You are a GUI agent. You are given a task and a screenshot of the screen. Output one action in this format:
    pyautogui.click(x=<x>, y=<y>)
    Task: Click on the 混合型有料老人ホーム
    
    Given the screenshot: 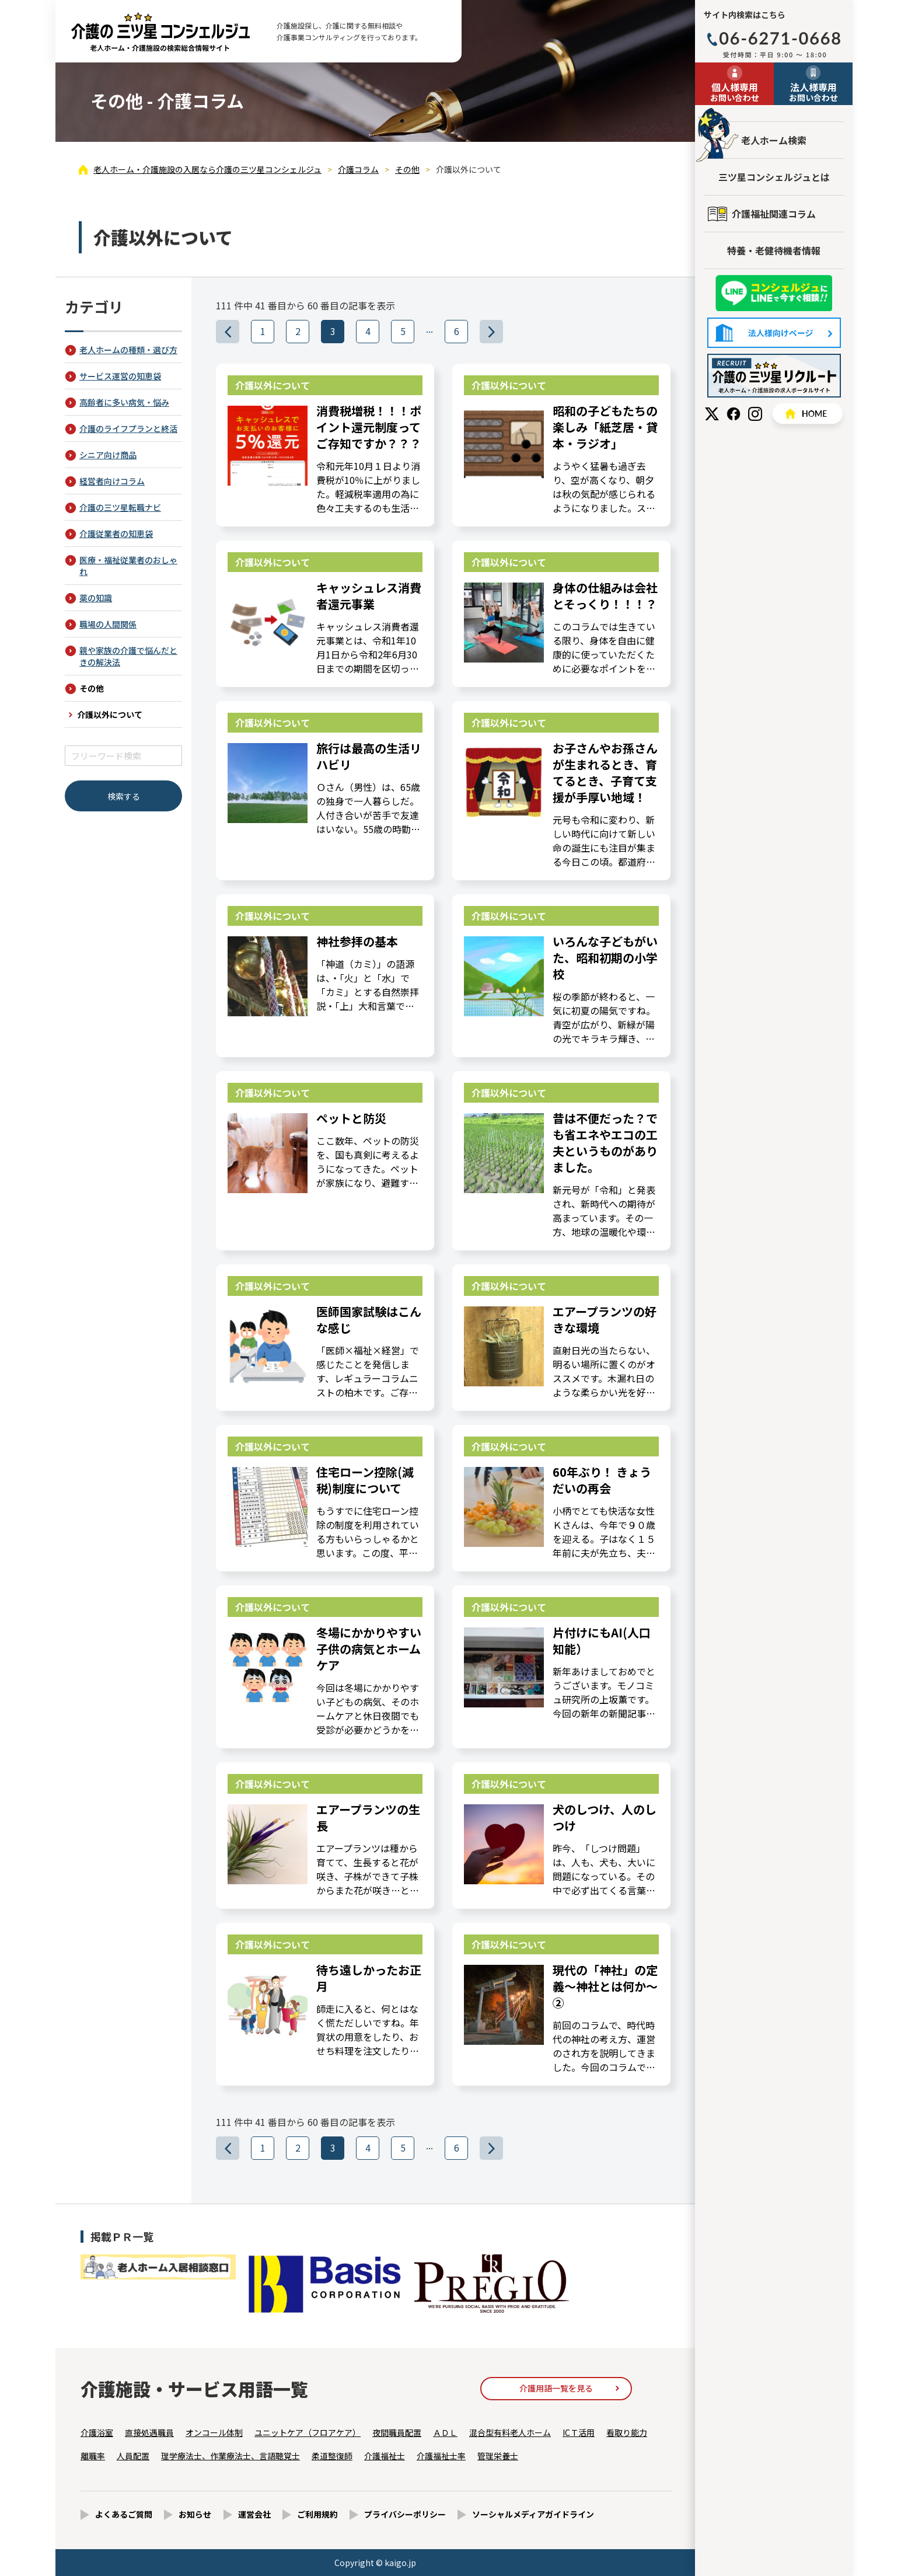 What is the action you would take?
    pyautogui.click(x=510, y=2432)
    